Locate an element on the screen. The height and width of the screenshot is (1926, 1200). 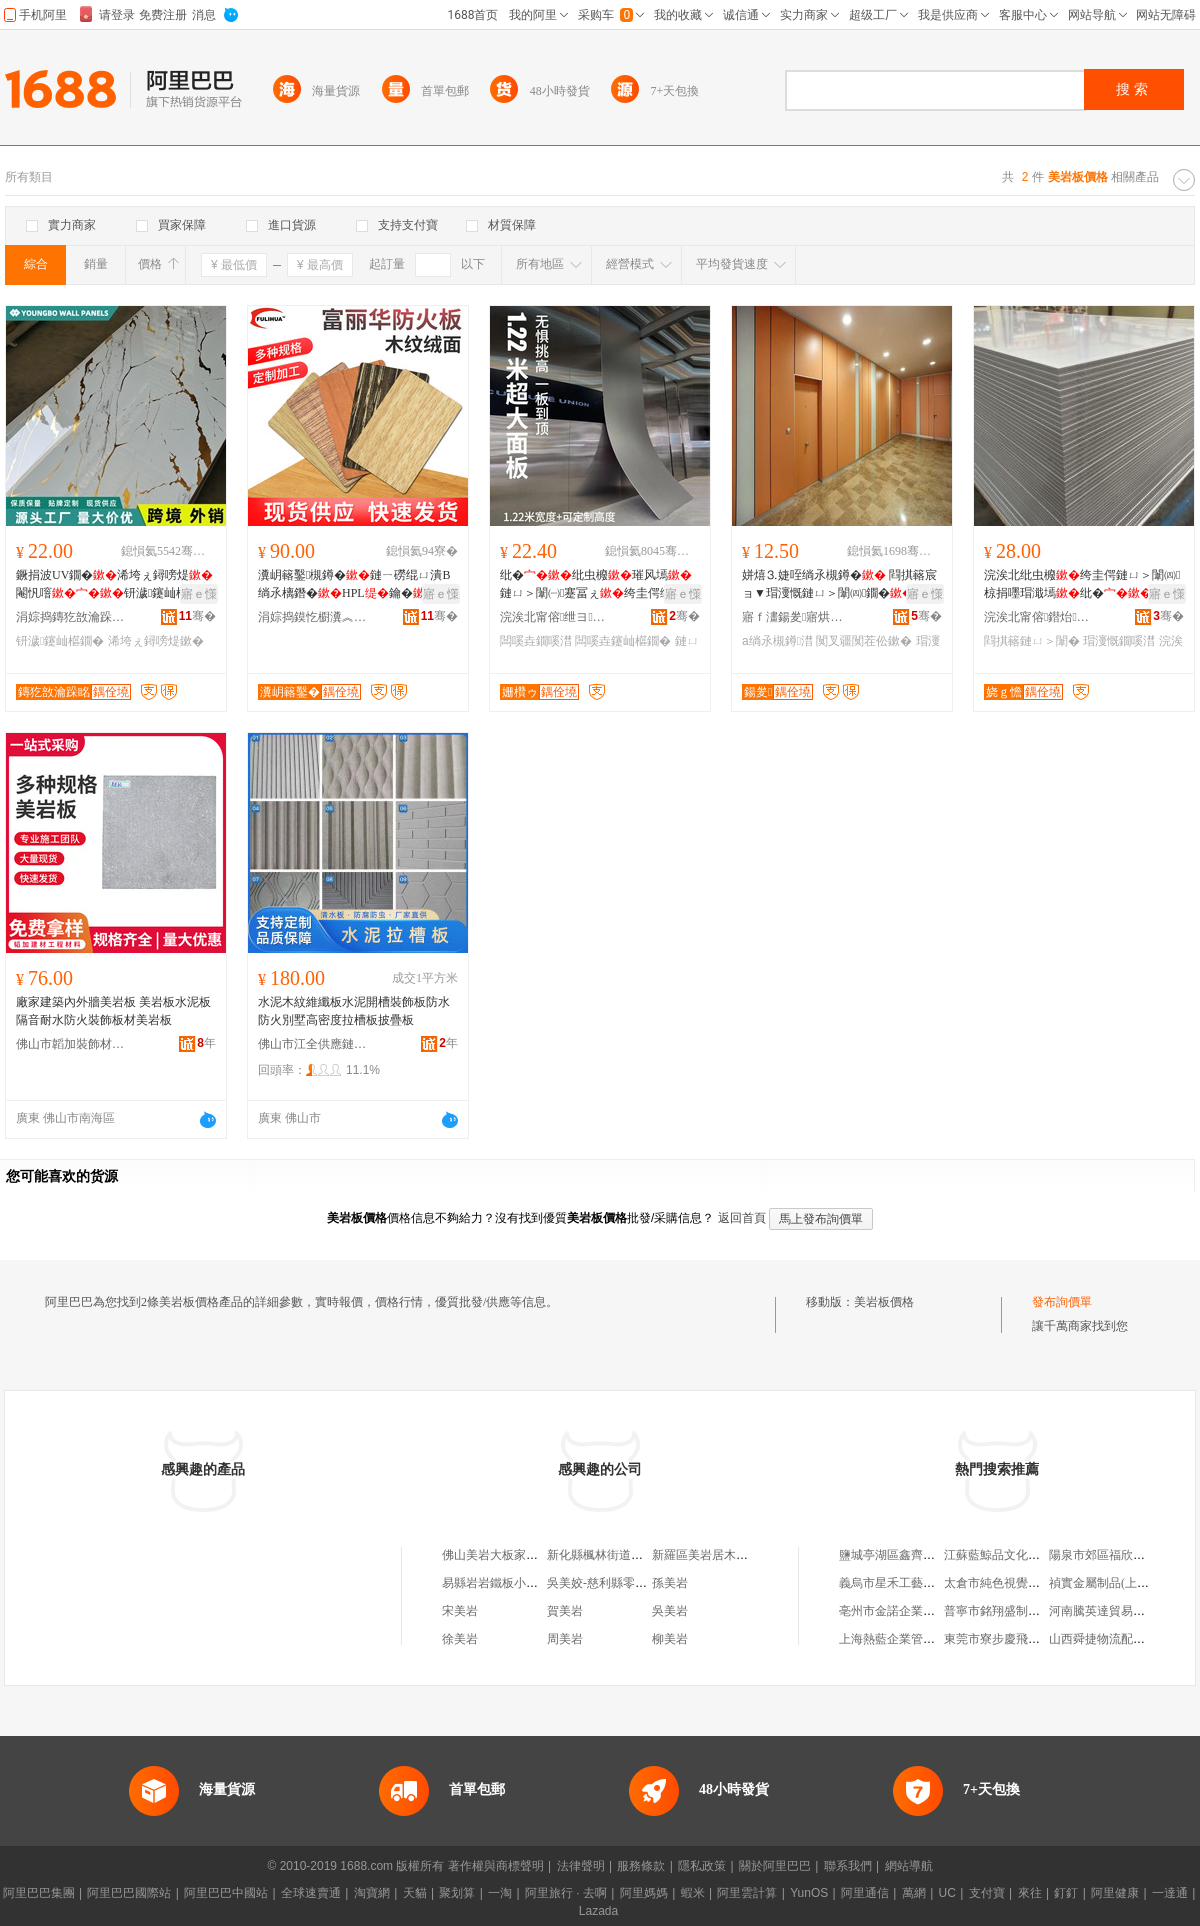
姘熺⒊婕咥绱氶槻鐏� 閰掑簵宸ョ▼瑁濅慨鏈ㄩ＞闈㈣鐗�鍦颁笅瀹ゆ姉鑿岄槻娼綌鍑� is located at coordinates (840, 585).